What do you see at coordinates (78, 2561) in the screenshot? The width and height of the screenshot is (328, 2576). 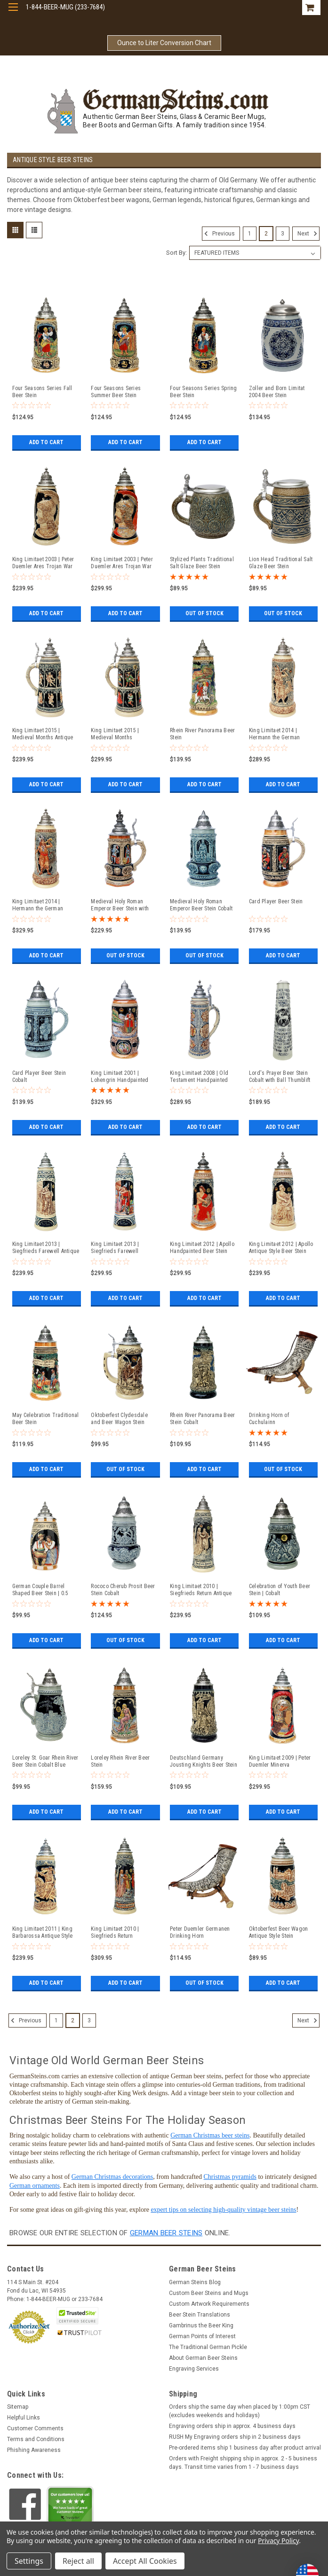 I see `Reject all` at bounding box center [78, 2561].